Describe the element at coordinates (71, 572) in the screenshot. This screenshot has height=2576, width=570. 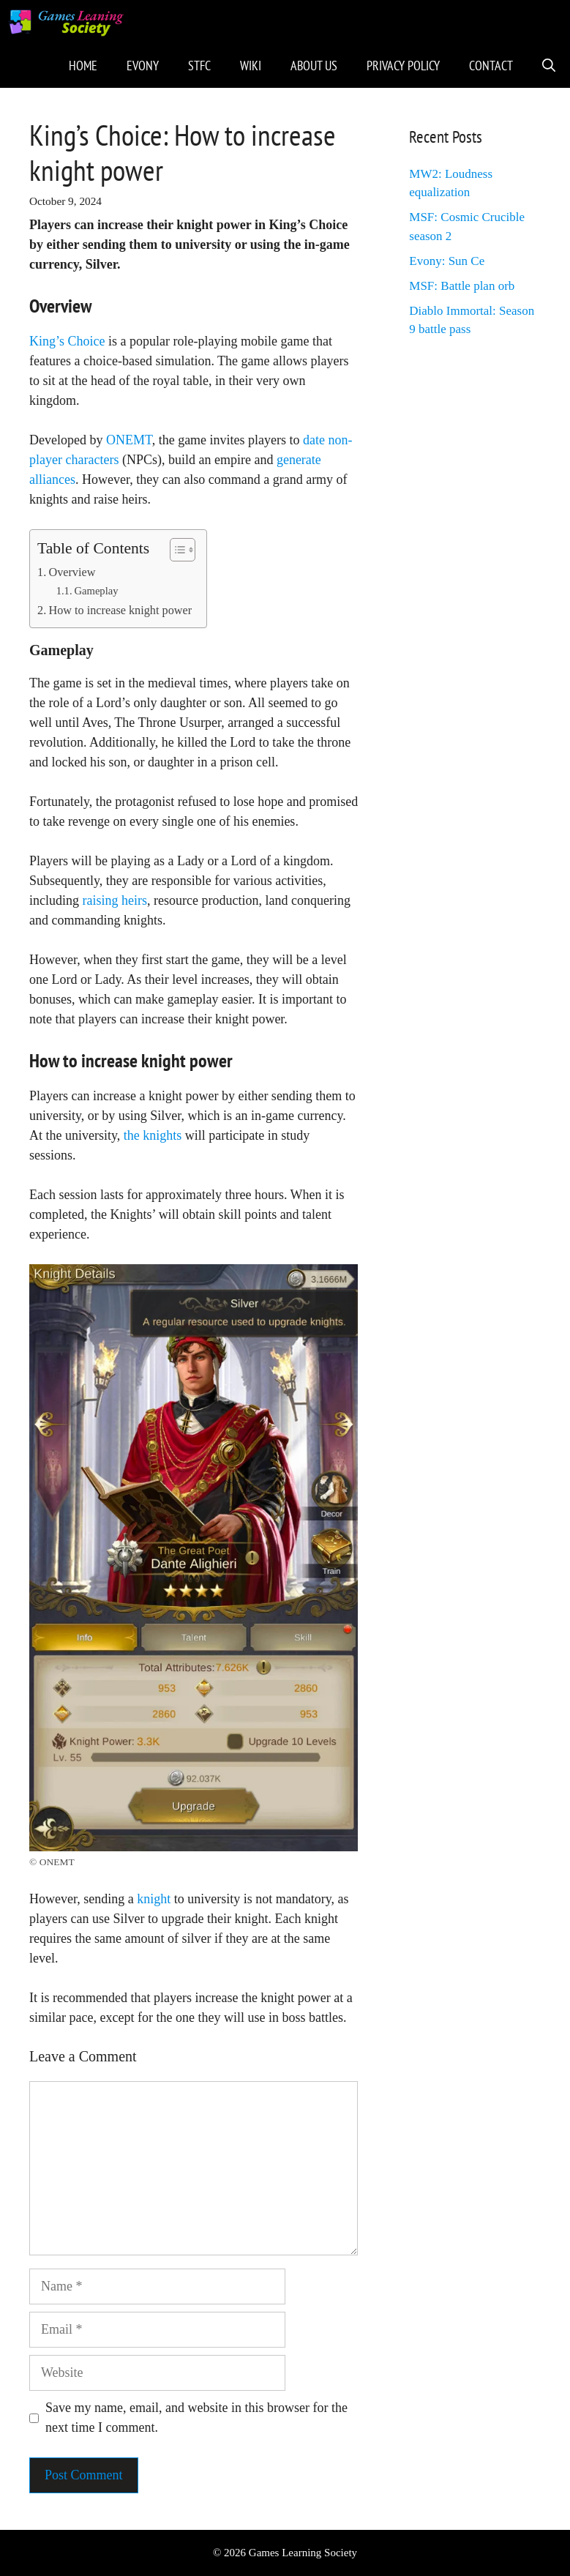
I see `Overview` at that location.